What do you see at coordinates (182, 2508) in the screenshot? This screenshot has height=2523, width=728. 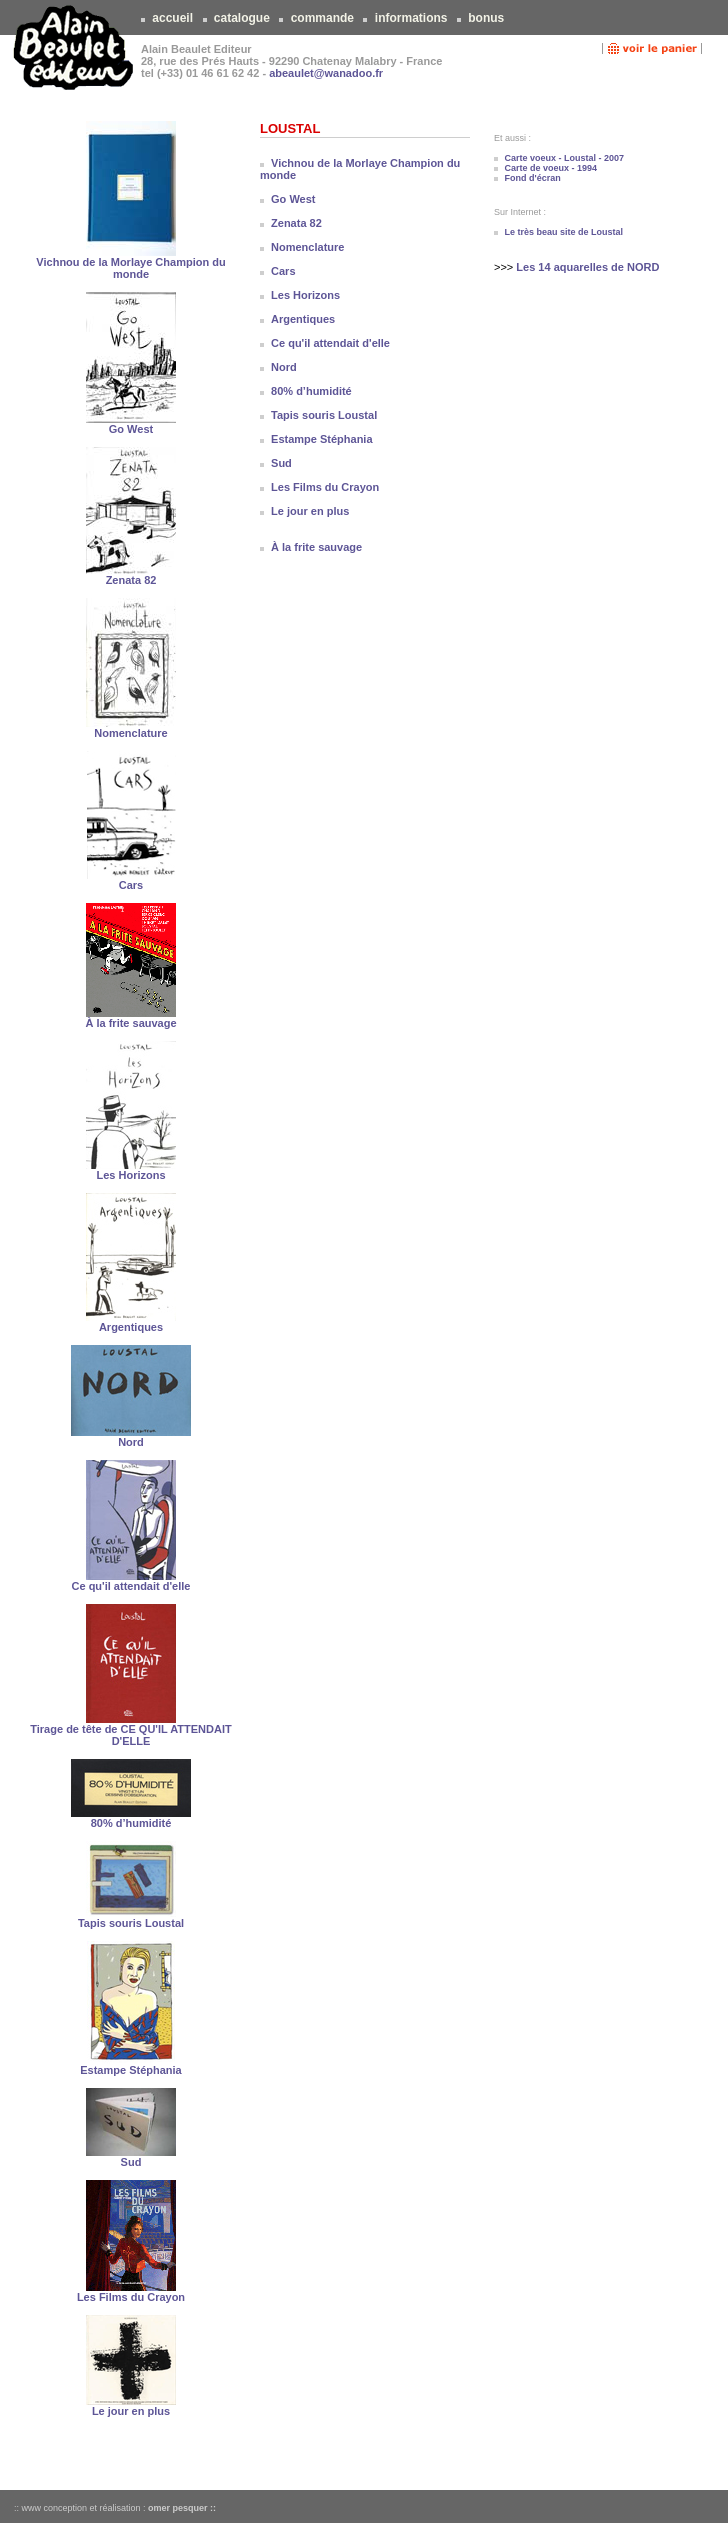 I see `omer pesquer ::` at bounding box center [182, 2508].